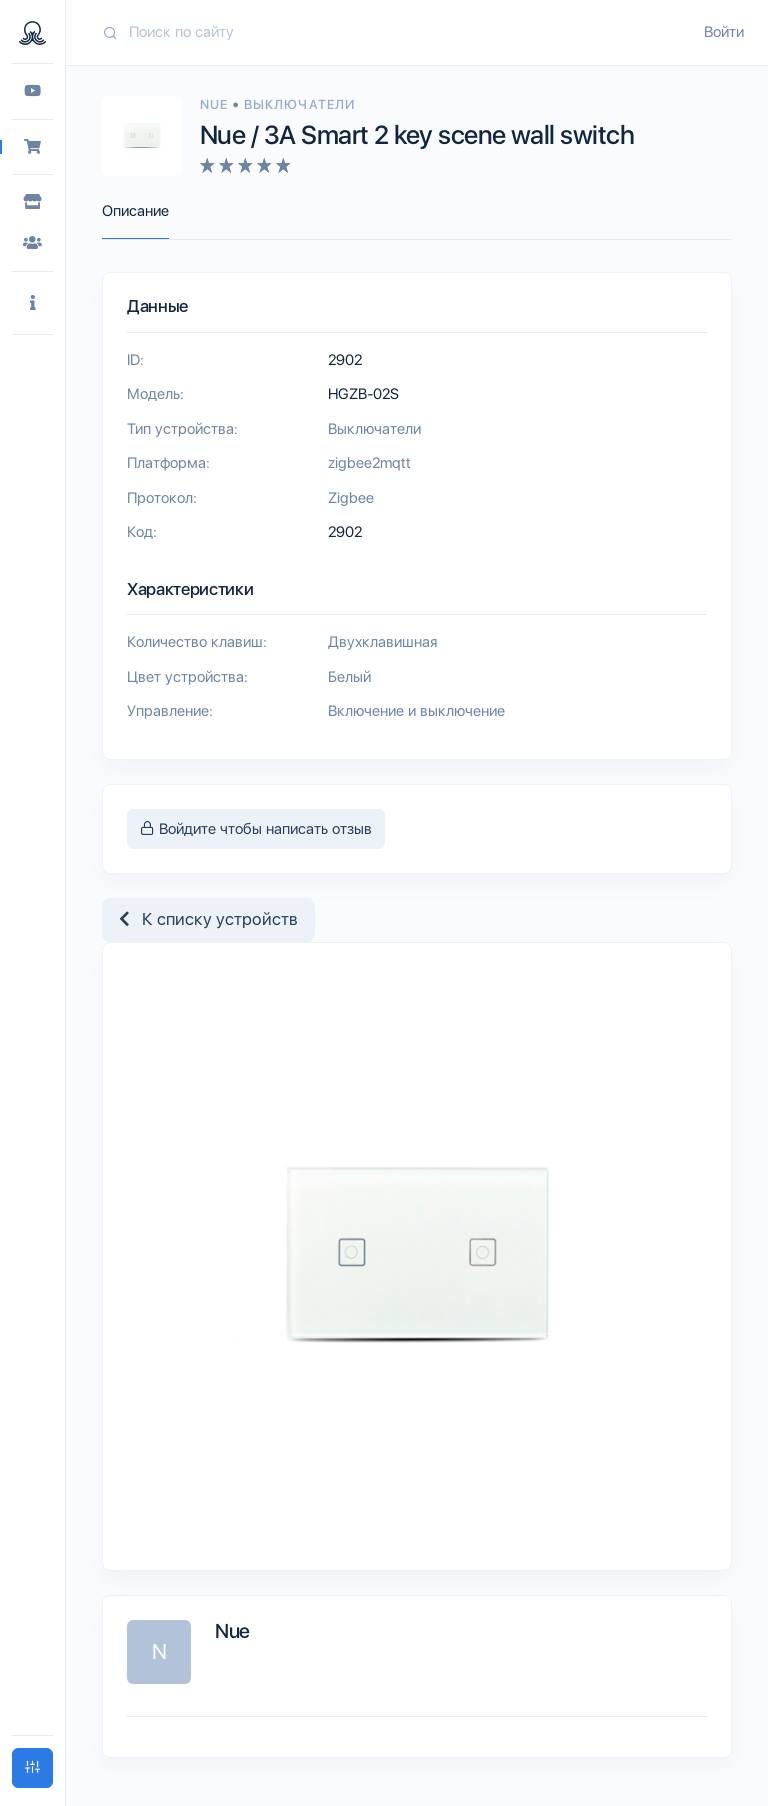 Image resolution: width=768 pixels, height=1806 pixels. I want to click on Nue, so click(216, 104).